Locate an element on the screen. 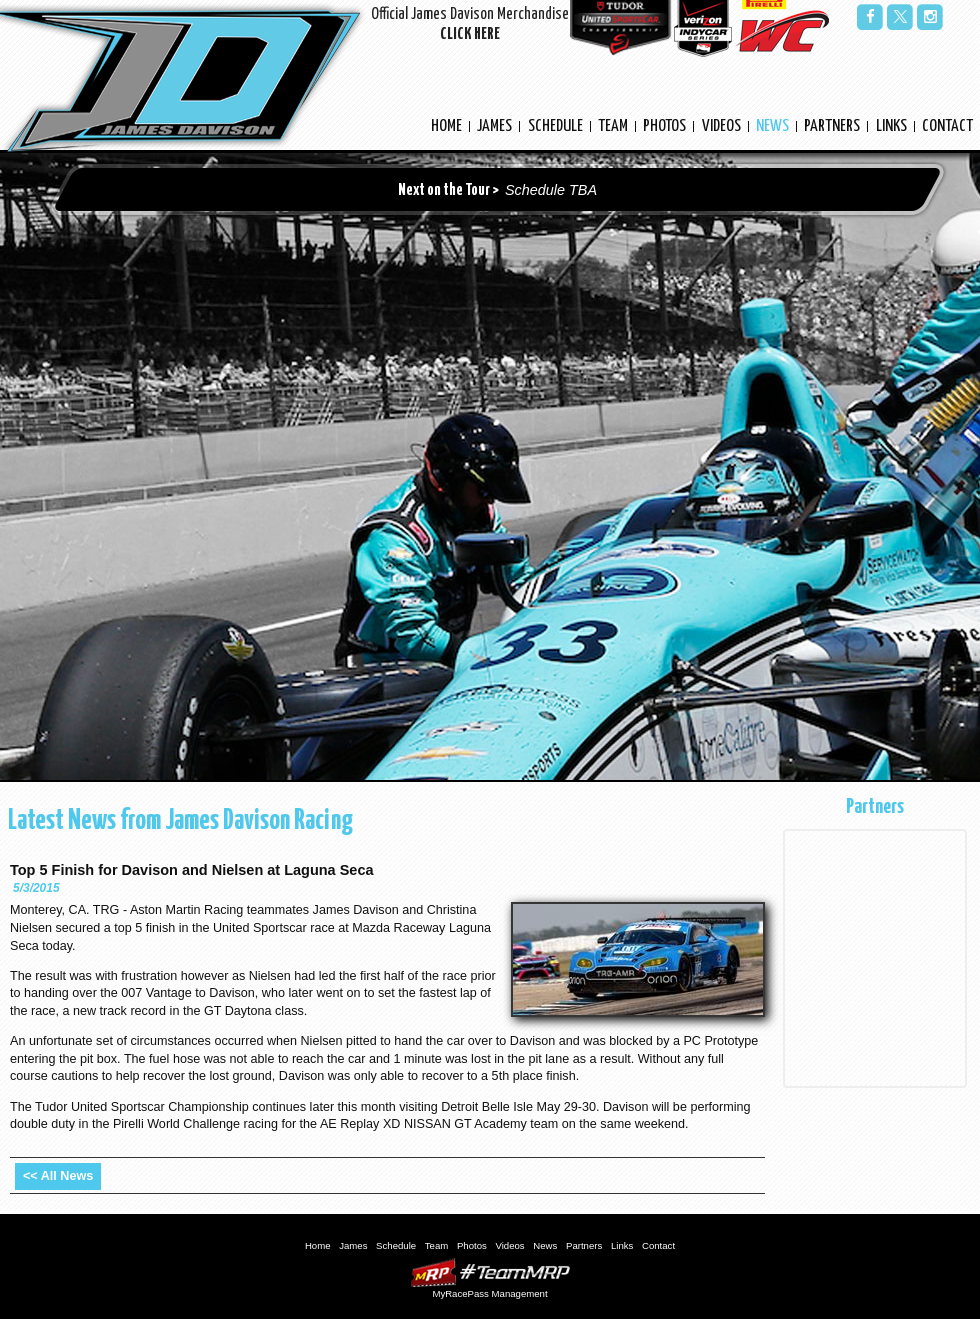 The height and width of the screenshot is (1319, 980). Contact is located at coordinates (947, 126).